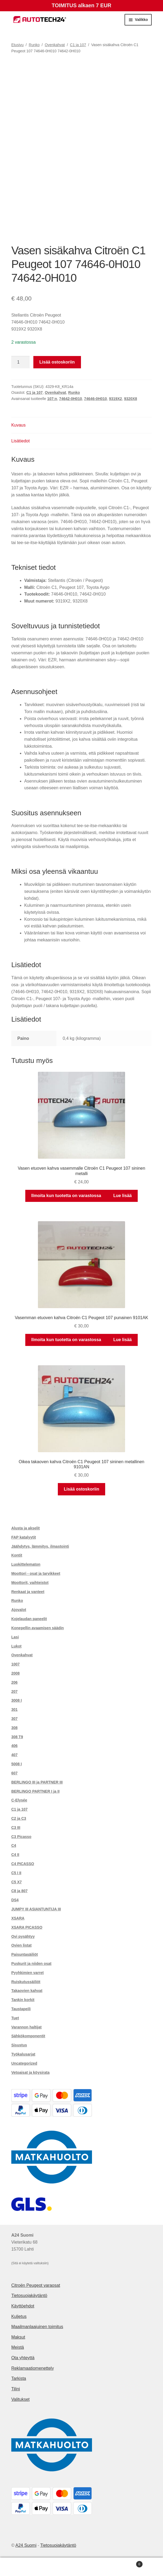 Image resolution: width=163 pixels, height=2576 pixels. What do you see at coordinates (14, 1746) in the screenshot?
I see `406` at bounding box center [14, 1746].